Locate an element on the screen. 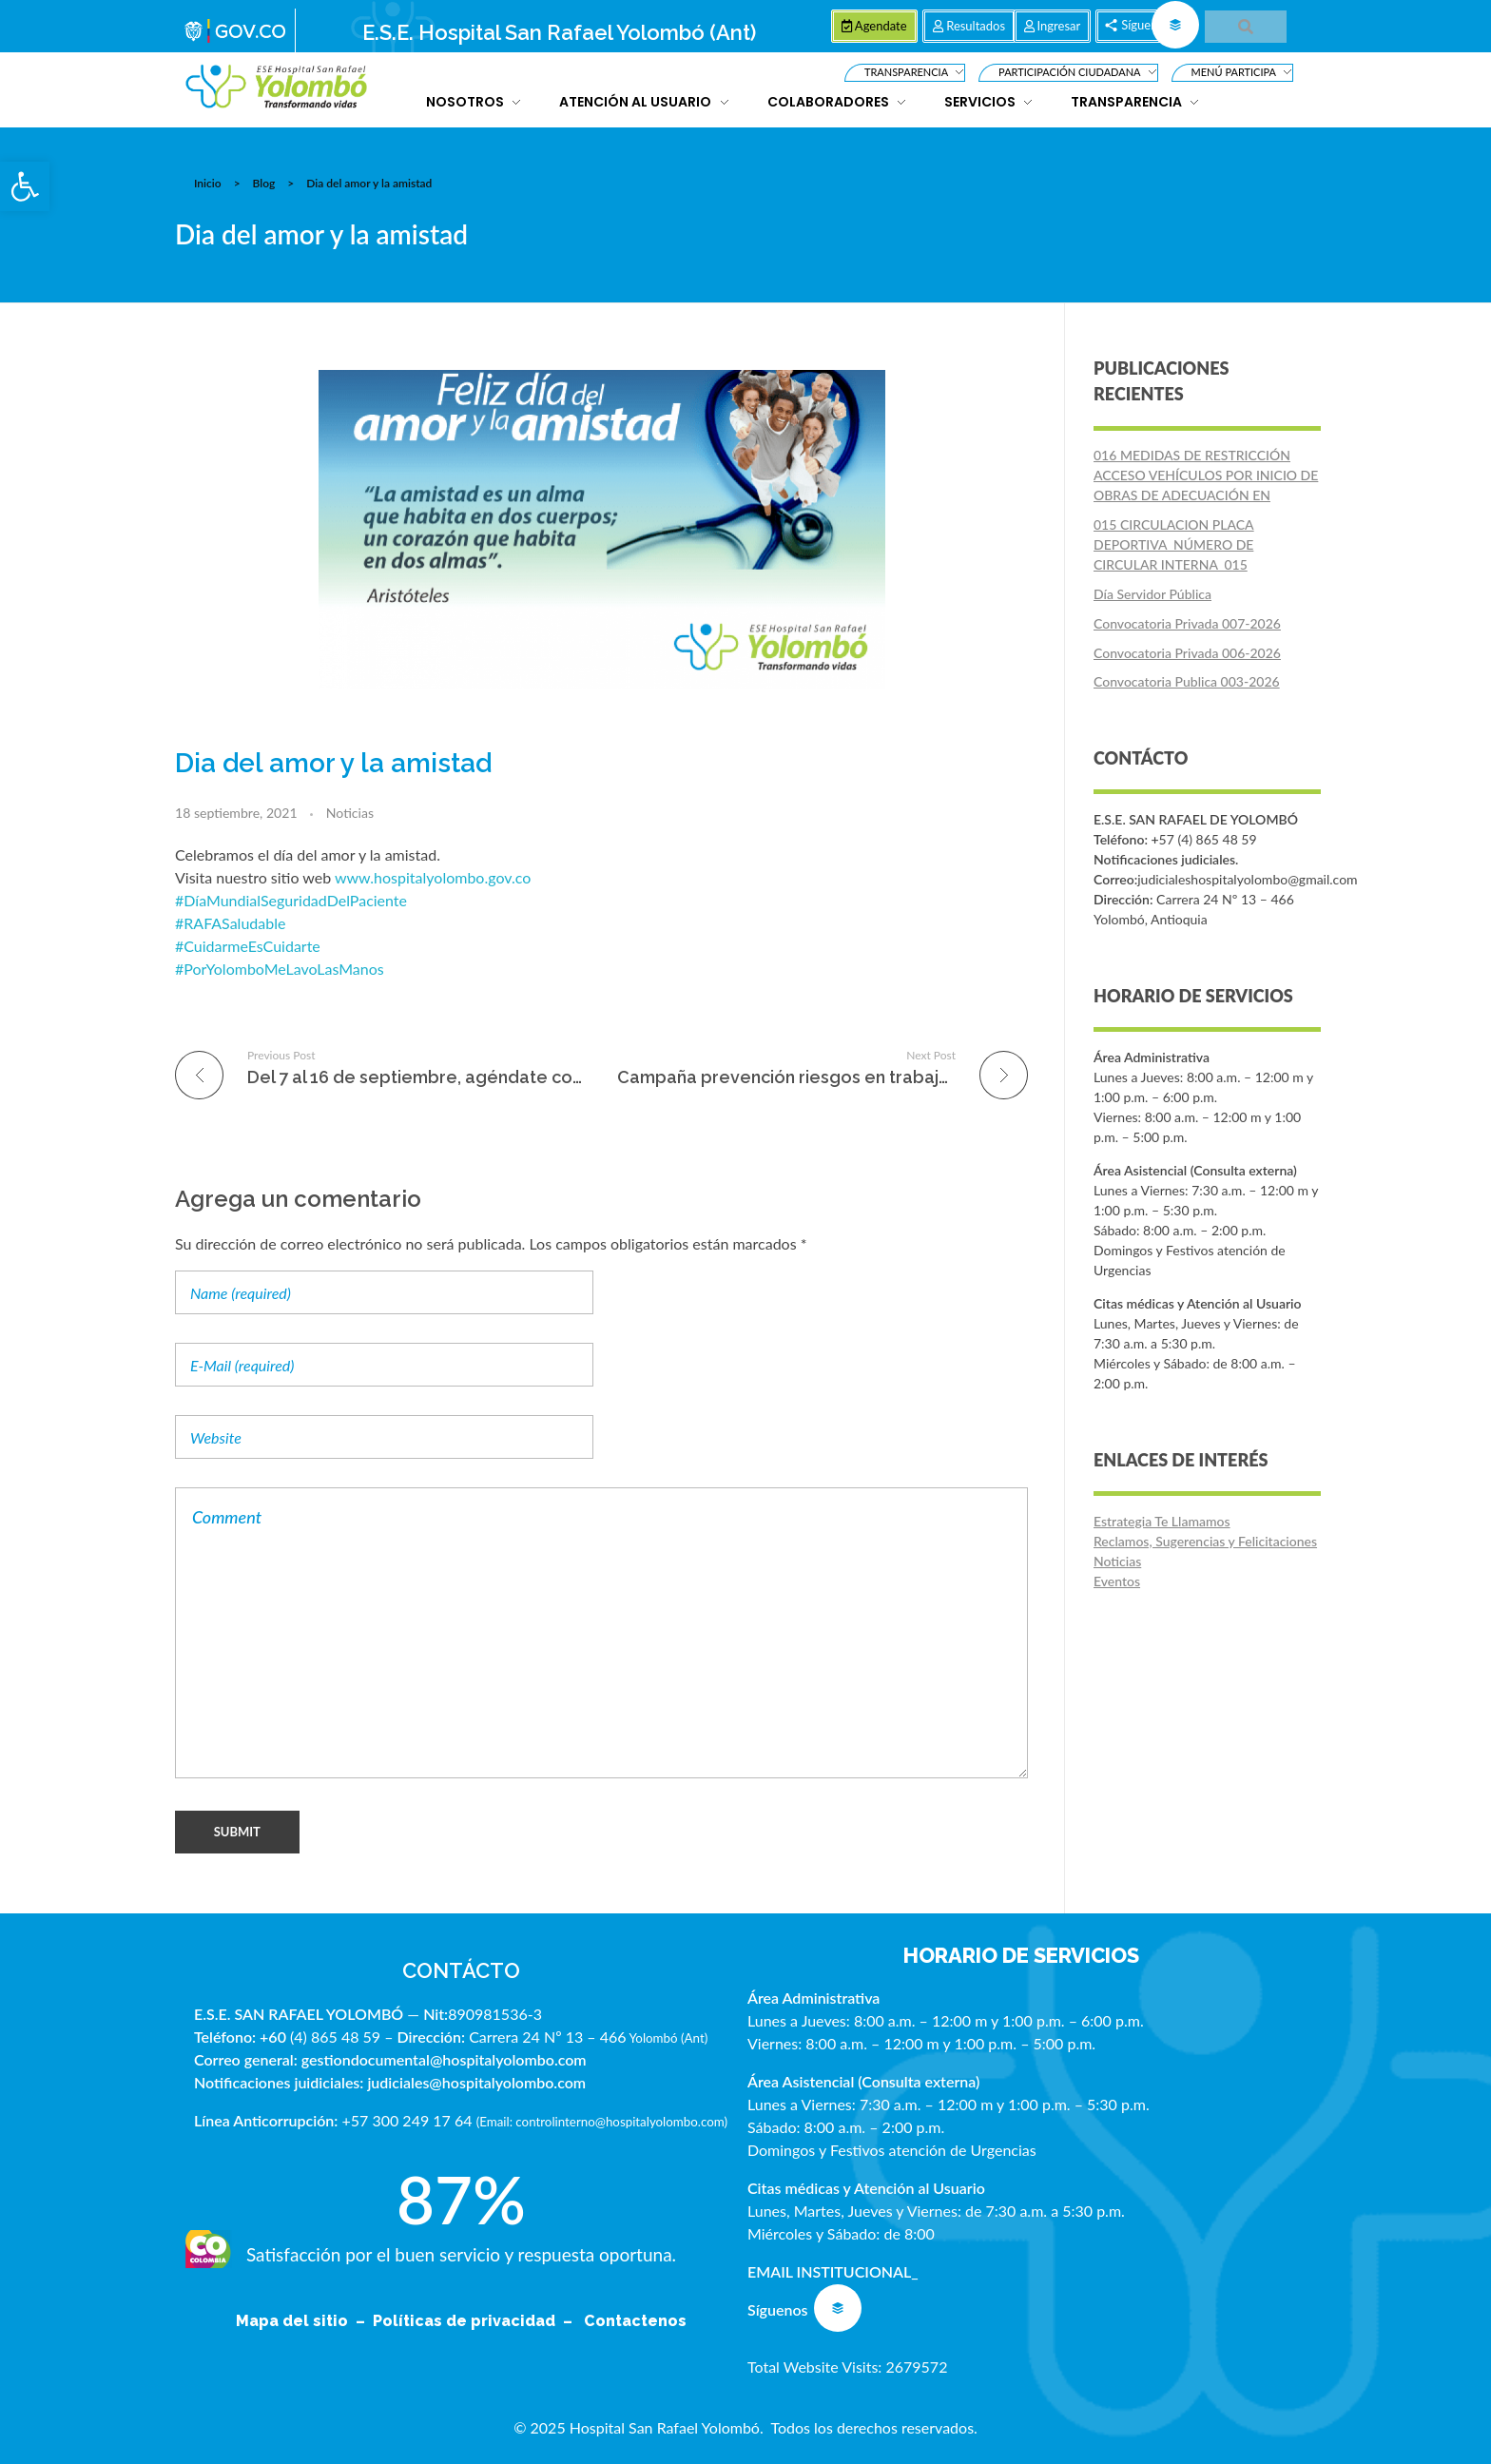 This screenshot has width=1491, height=2464. Reclamos, Sugerencias y Felicitaciones is located at coordinates (1205, 1541).